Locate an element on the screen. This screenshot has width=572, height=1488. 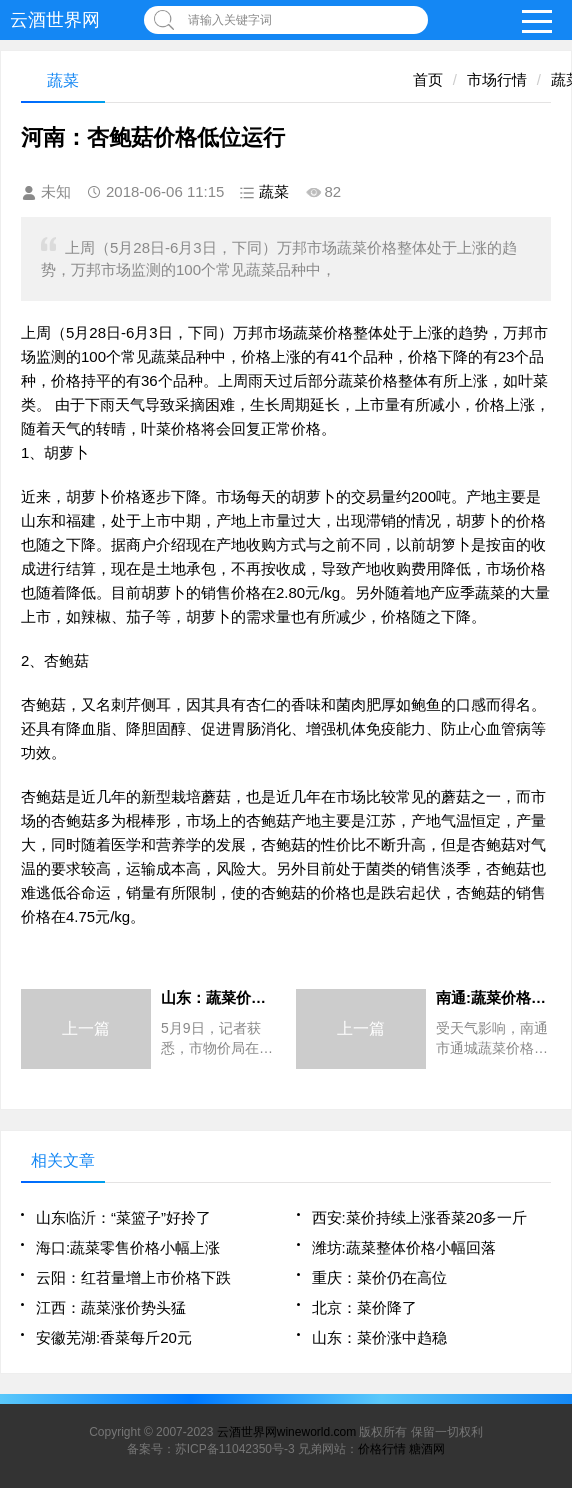
云阳：红苕量增上市价格下跌 is located at coordinates (133, 1277).